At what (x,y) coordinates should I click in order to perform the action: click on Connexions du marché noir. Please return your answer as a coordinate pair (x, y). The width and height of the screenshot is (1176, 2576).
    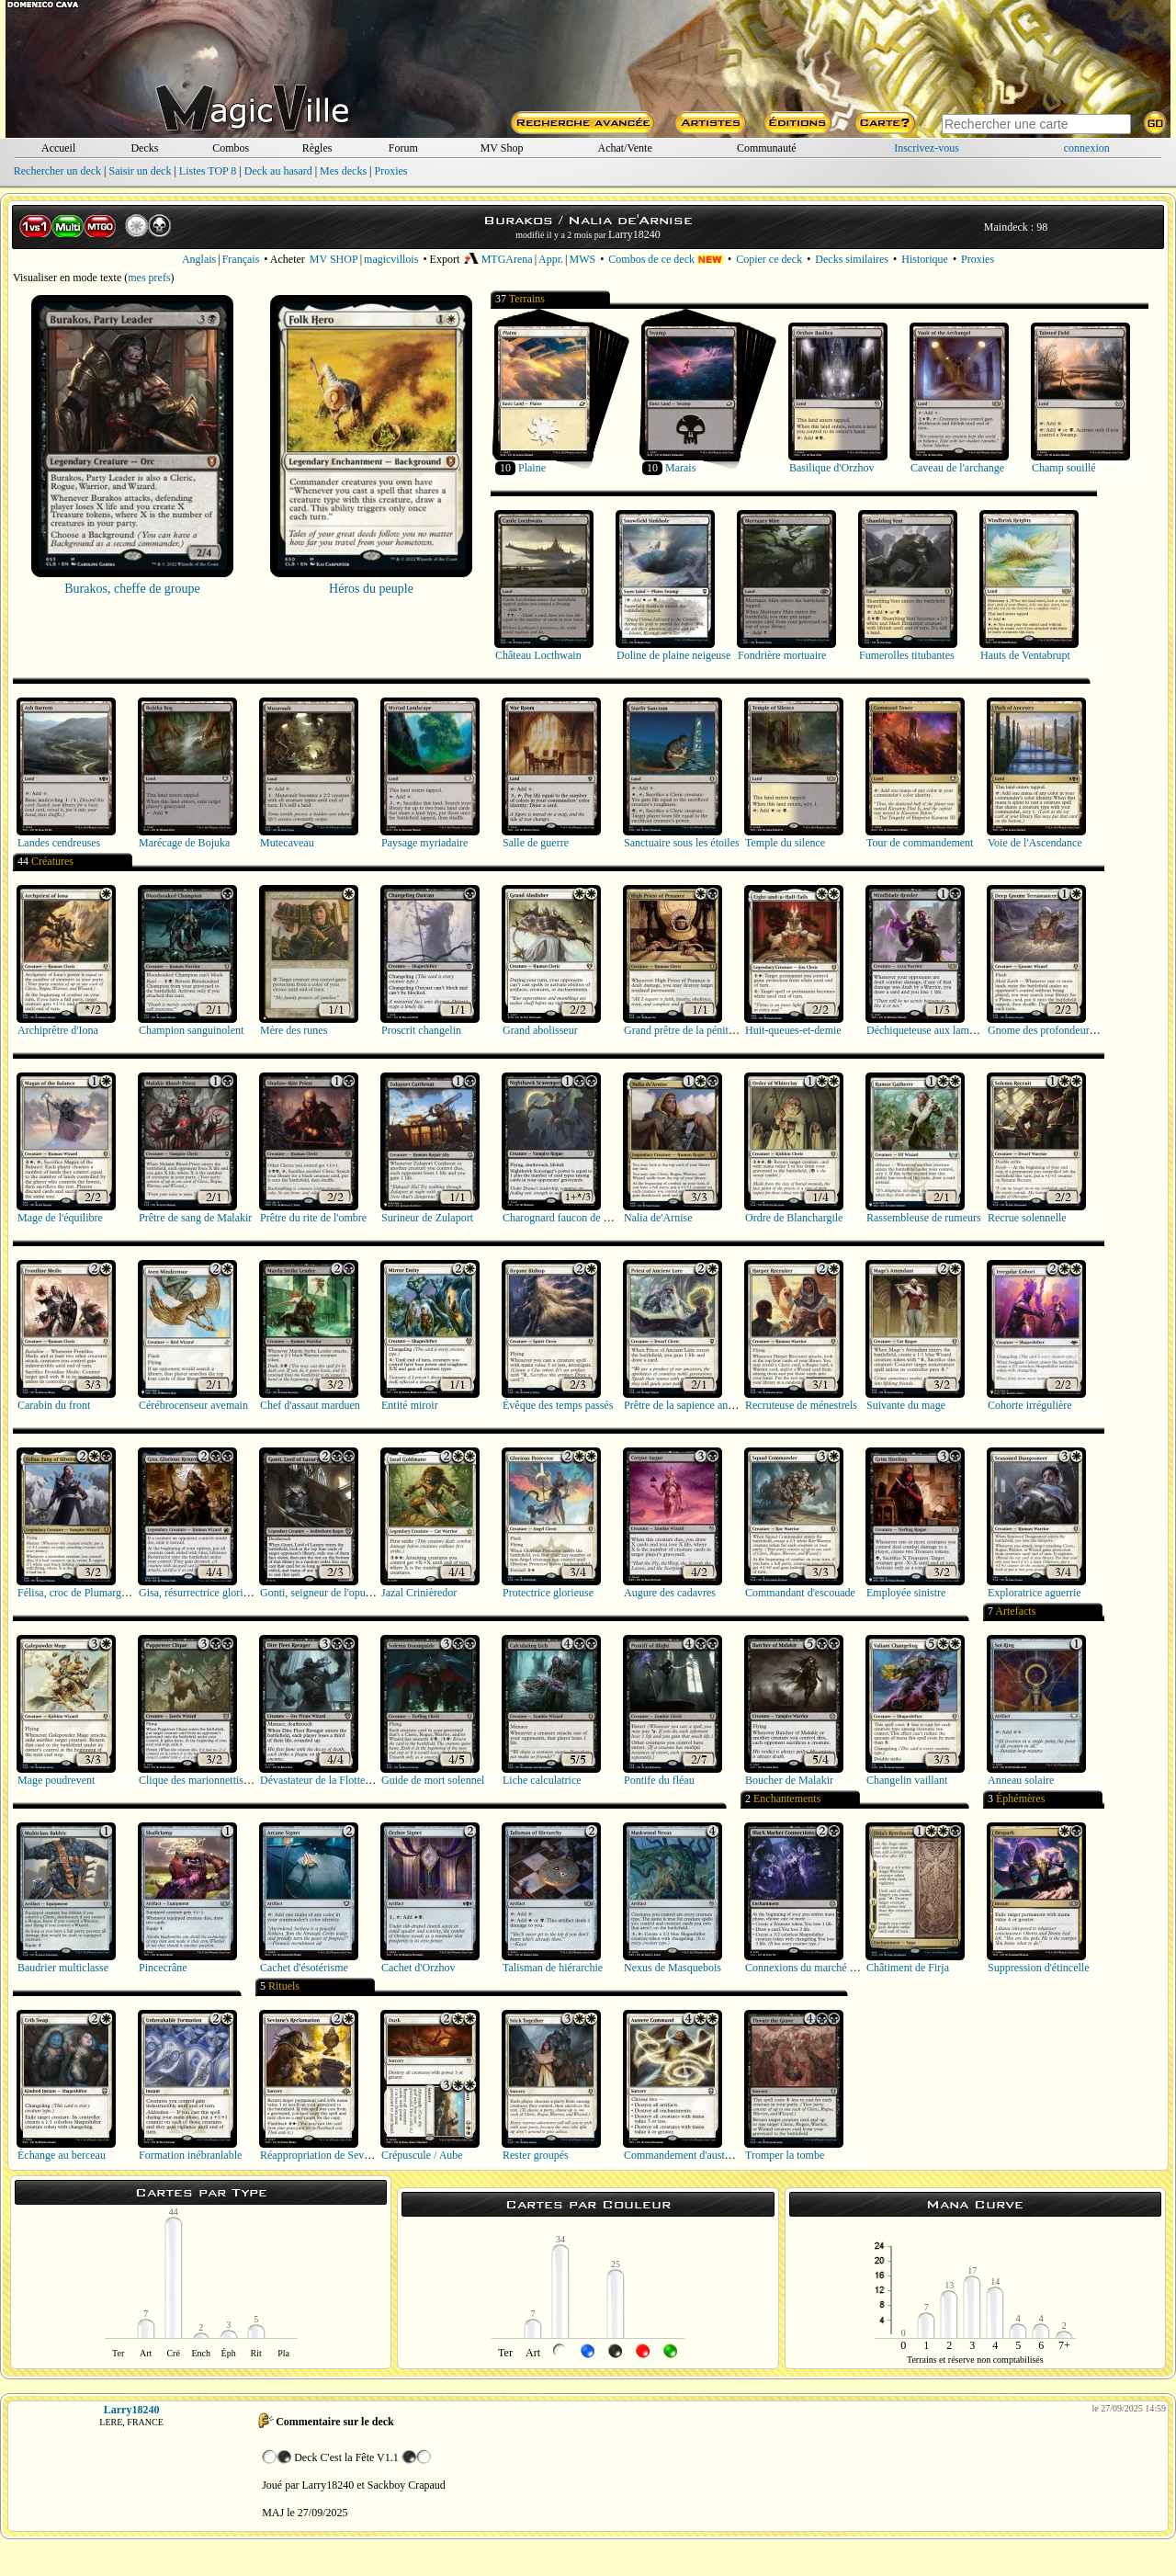
    Looking at the image, I should click on (806, 1967).